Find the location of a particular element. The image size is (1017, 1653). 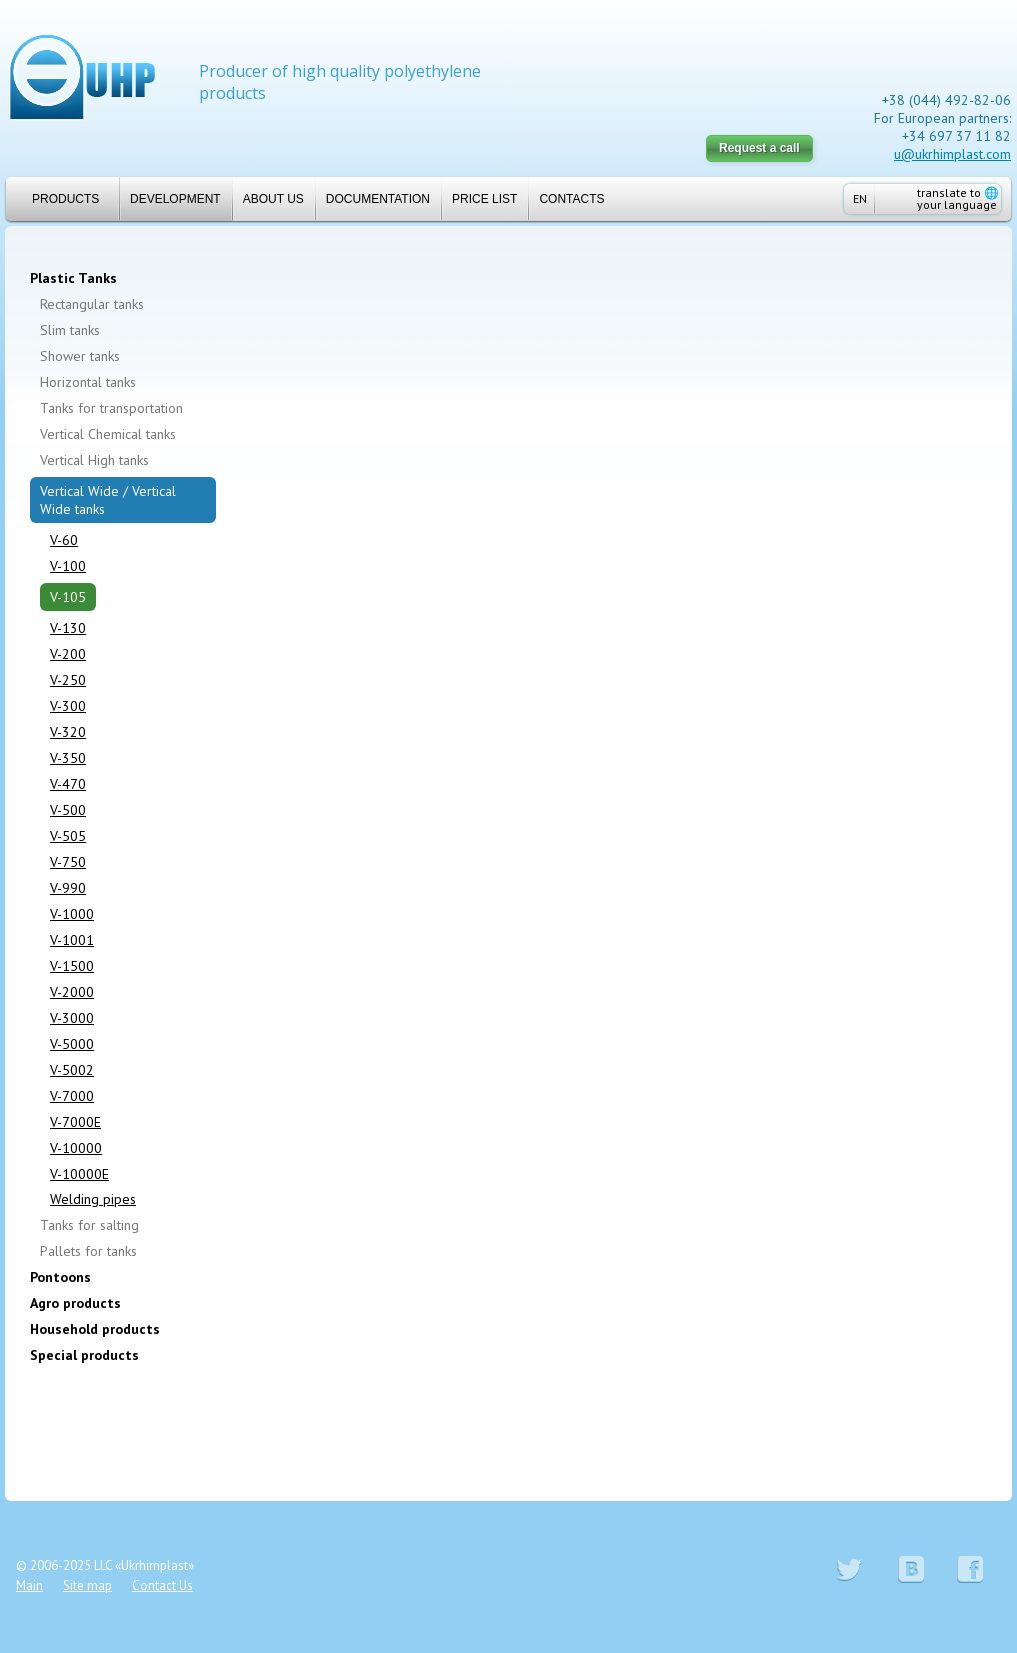

V-2000 is located at coordinates (72, 992).